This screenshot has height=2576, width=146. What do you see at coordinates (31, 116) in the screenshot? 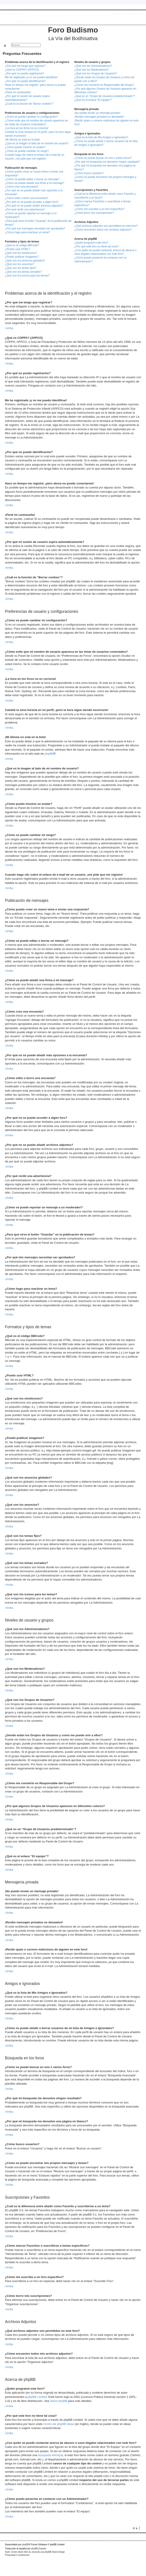
I see `¿Cómo se puede cambiar mi configuración?` at bounding box center [31, 116].